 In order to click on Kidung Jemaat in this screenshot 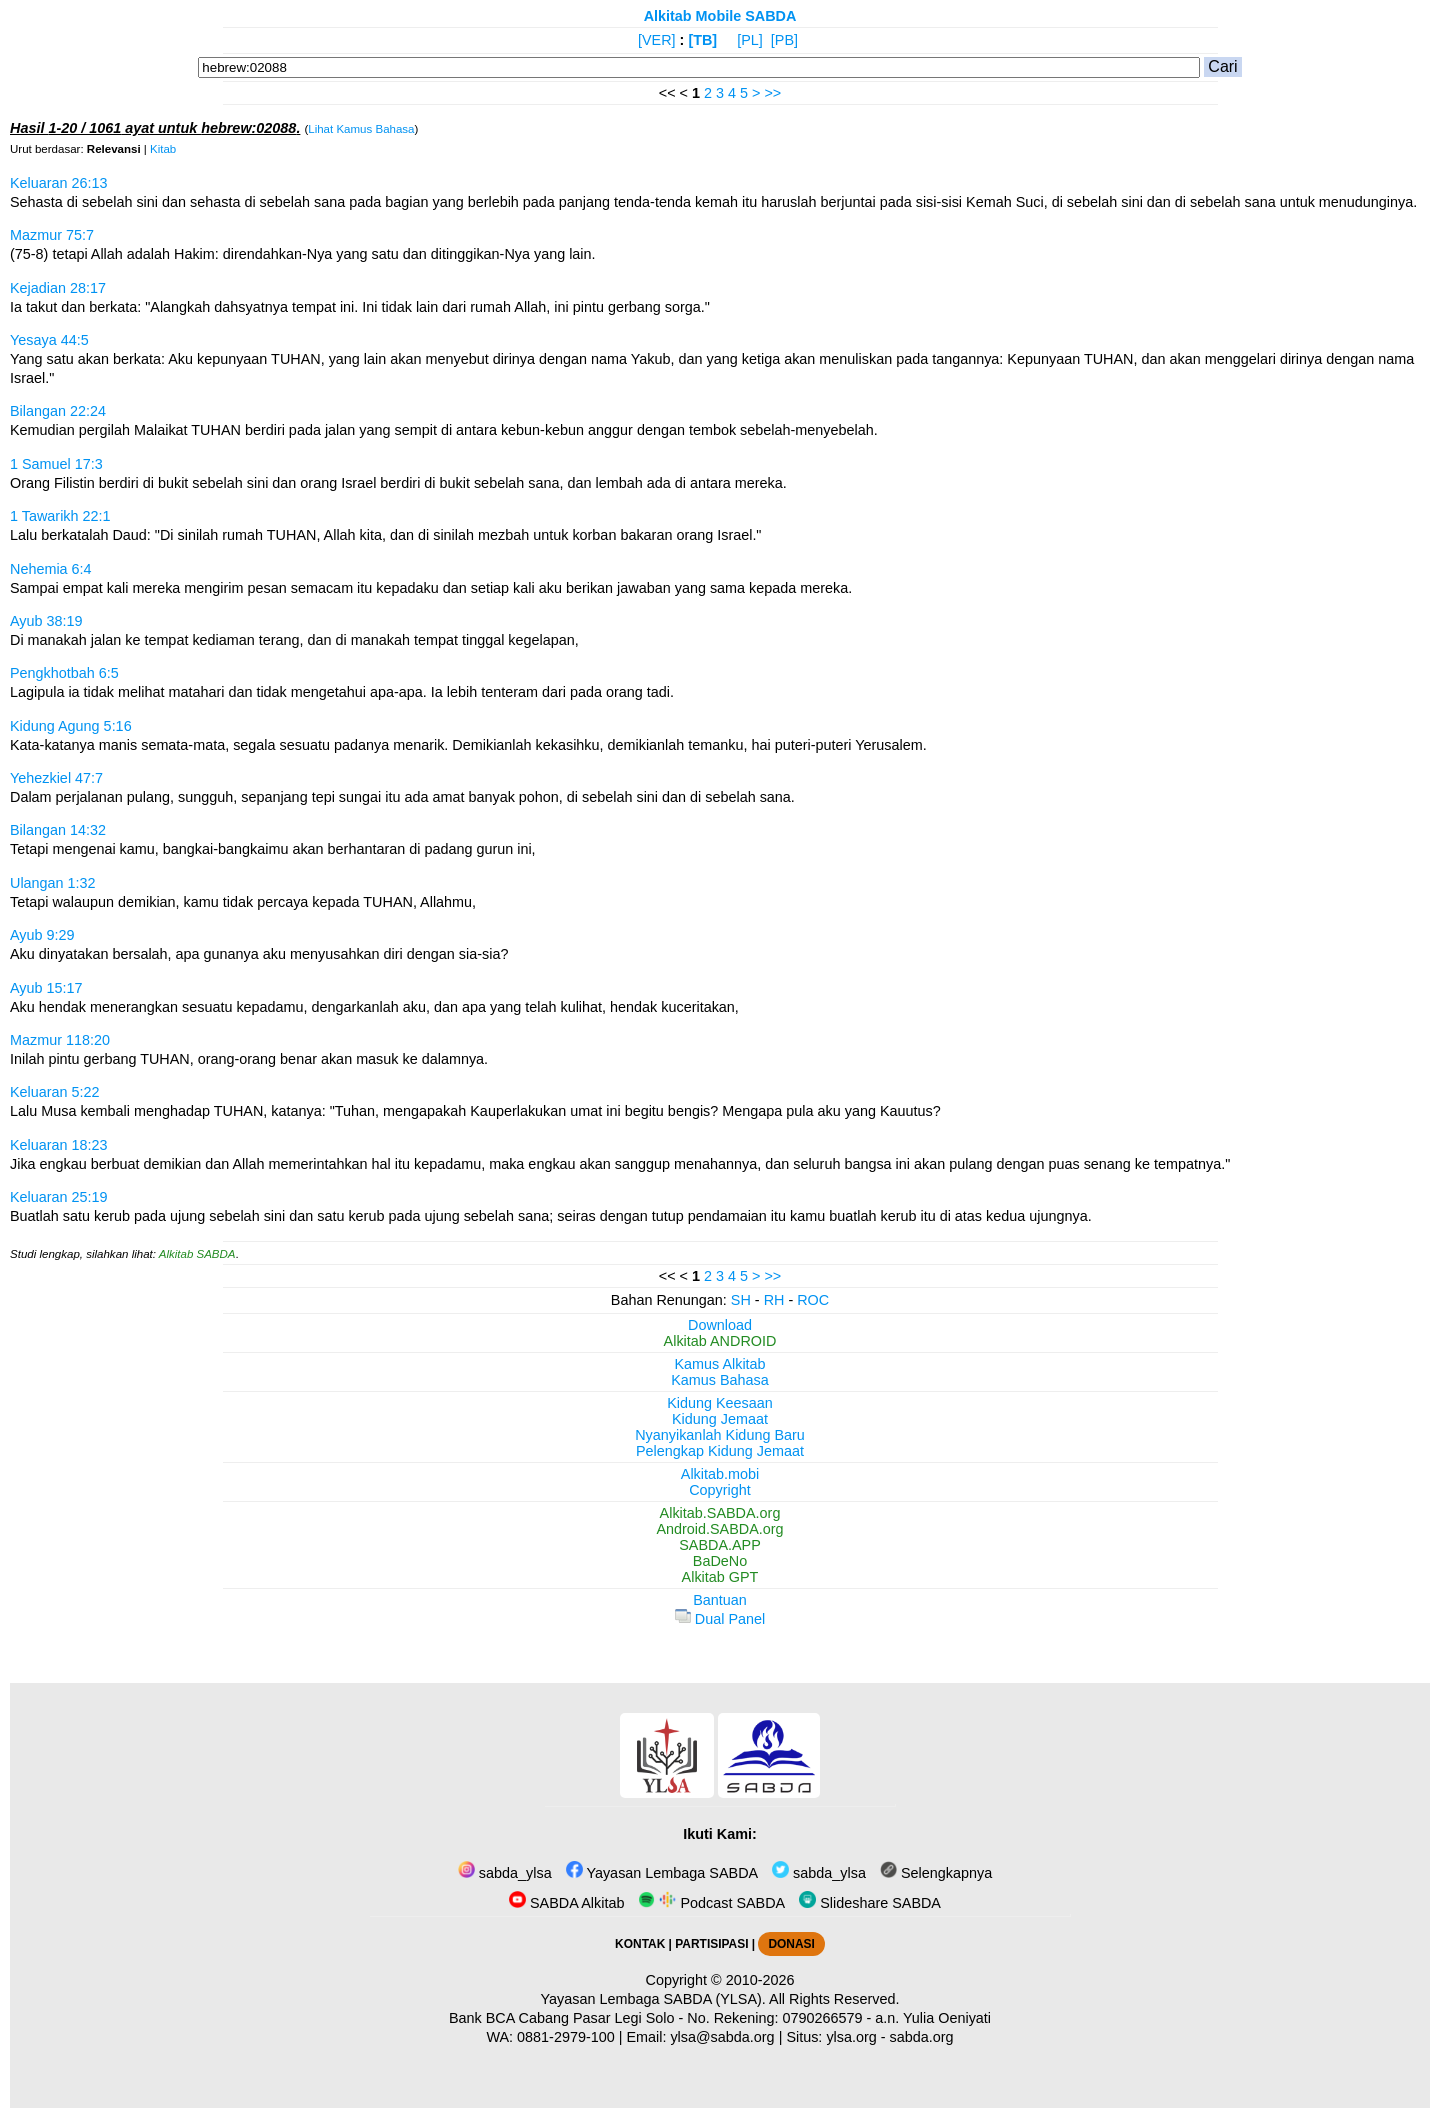, I will do `click(720, 1419)`.